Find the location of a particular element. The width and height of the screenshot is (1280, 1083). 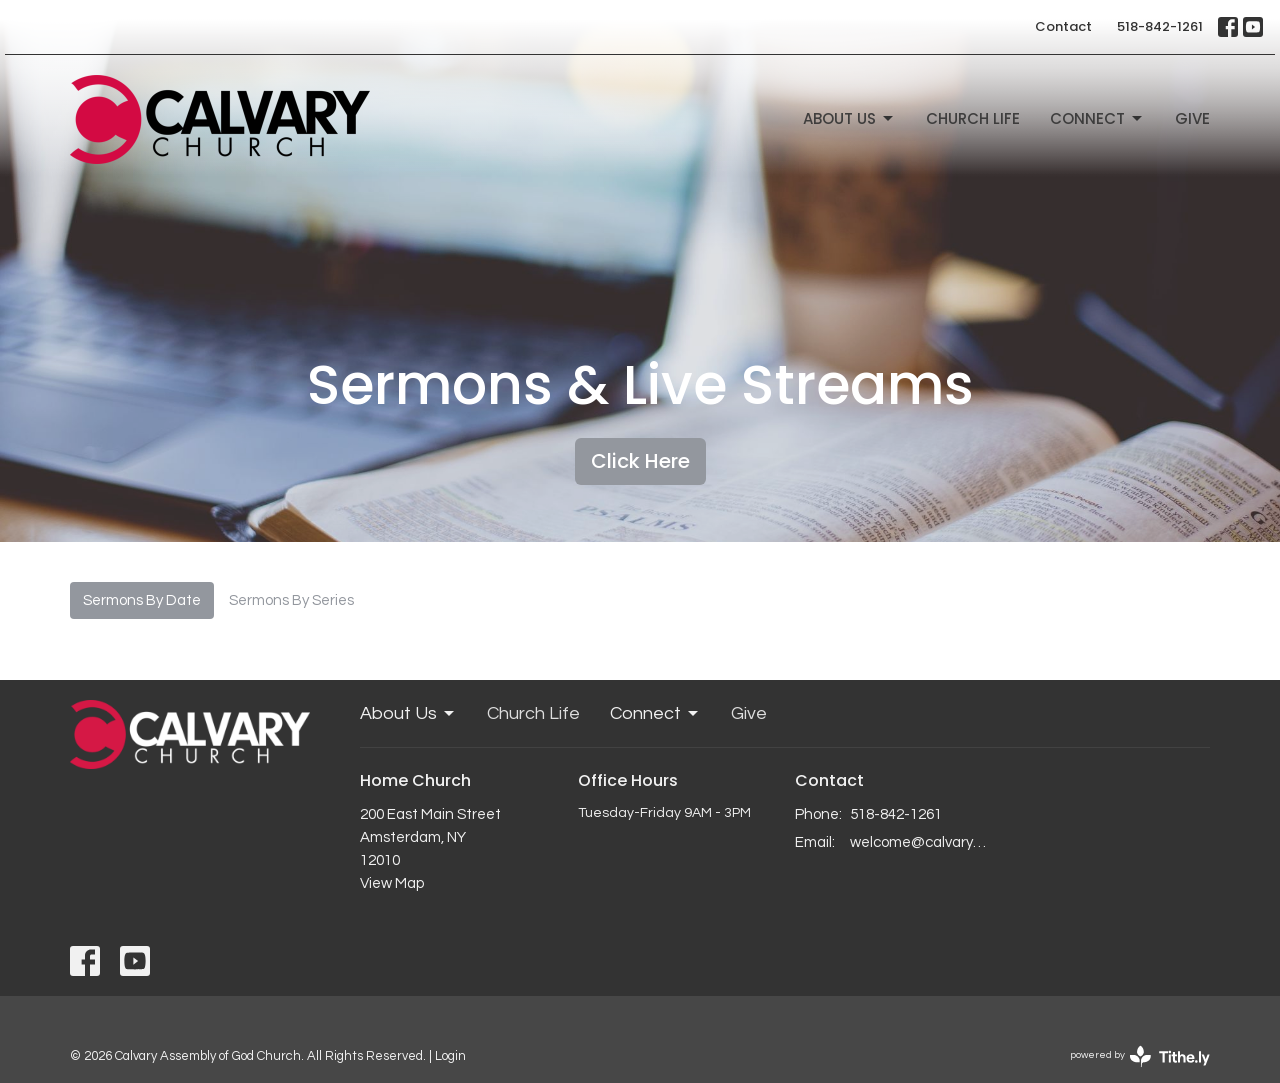

Login is located at coordinates (450, 1056).